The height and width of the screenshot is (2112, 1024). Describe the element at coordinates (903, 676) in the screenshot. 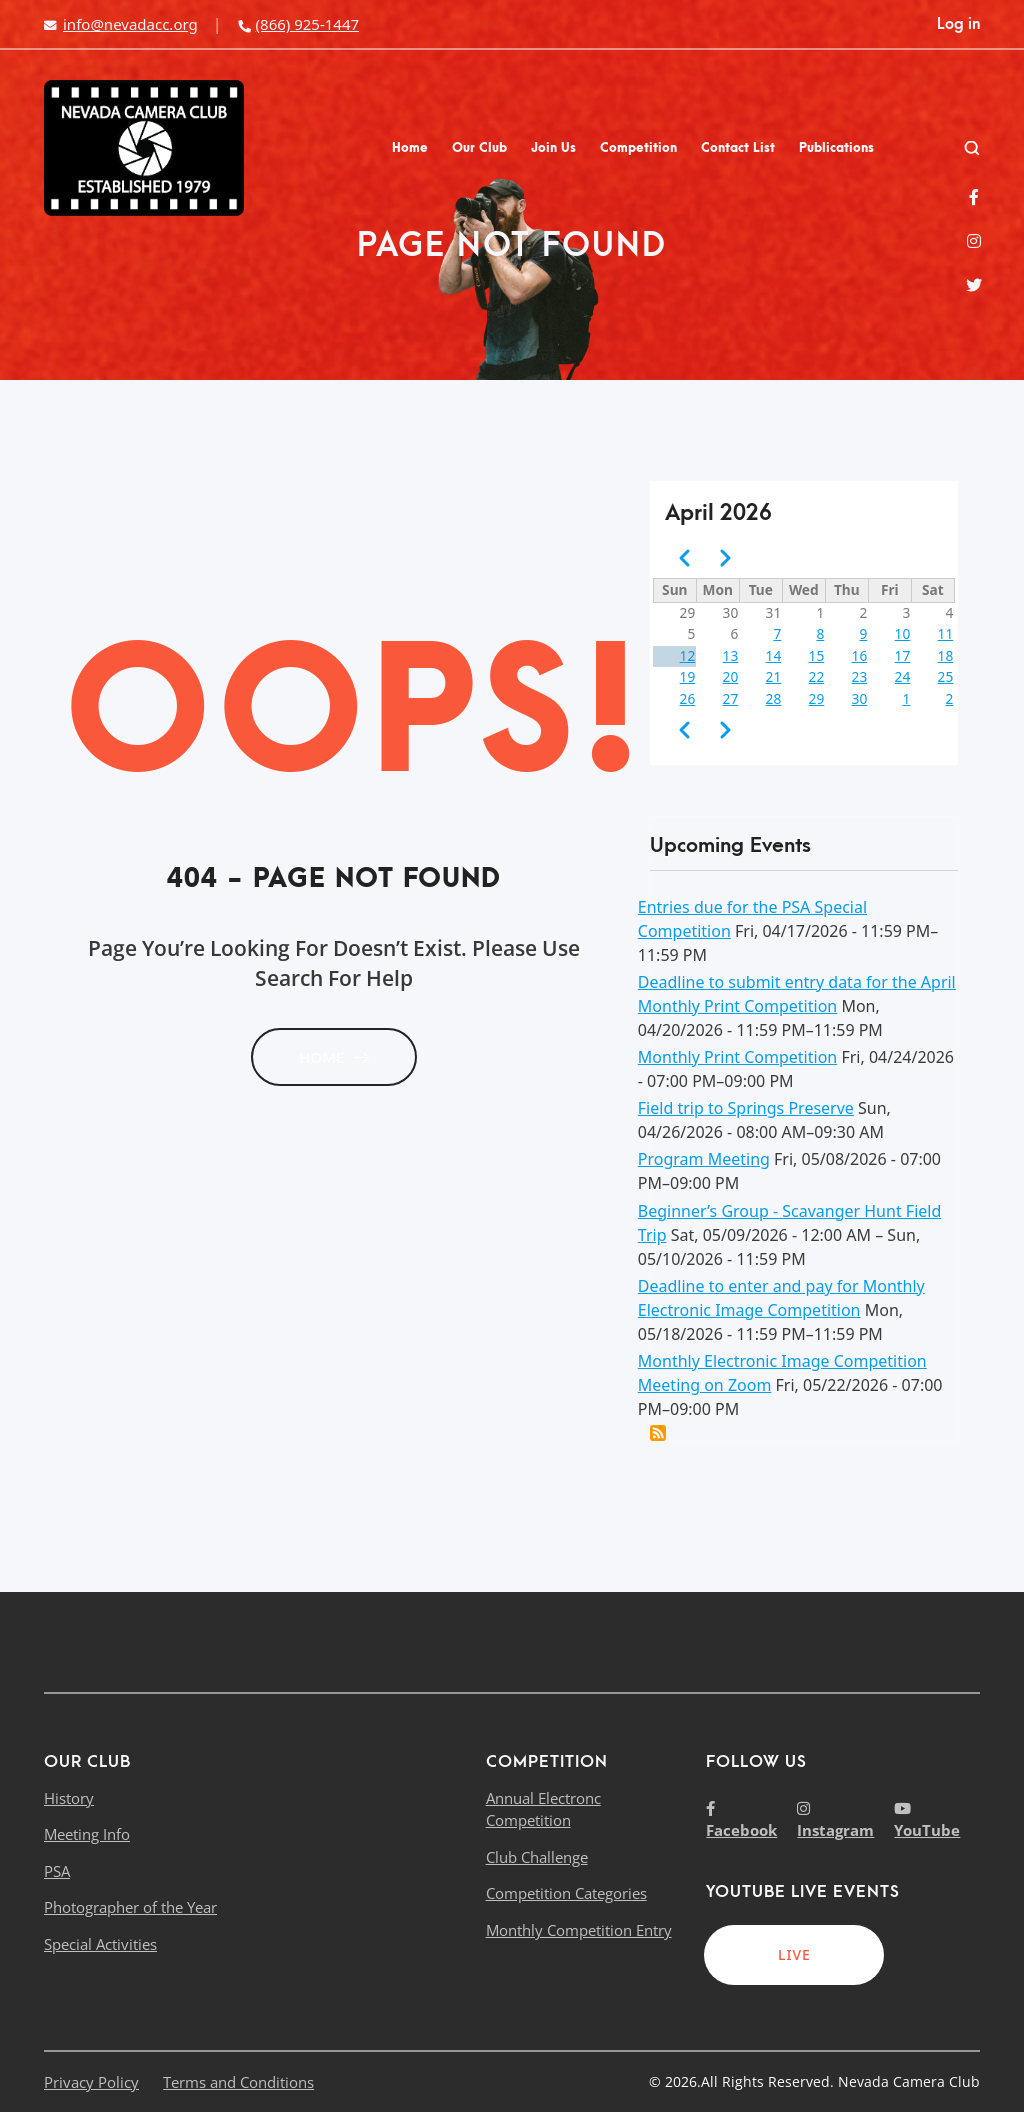

I see `24` at that location.